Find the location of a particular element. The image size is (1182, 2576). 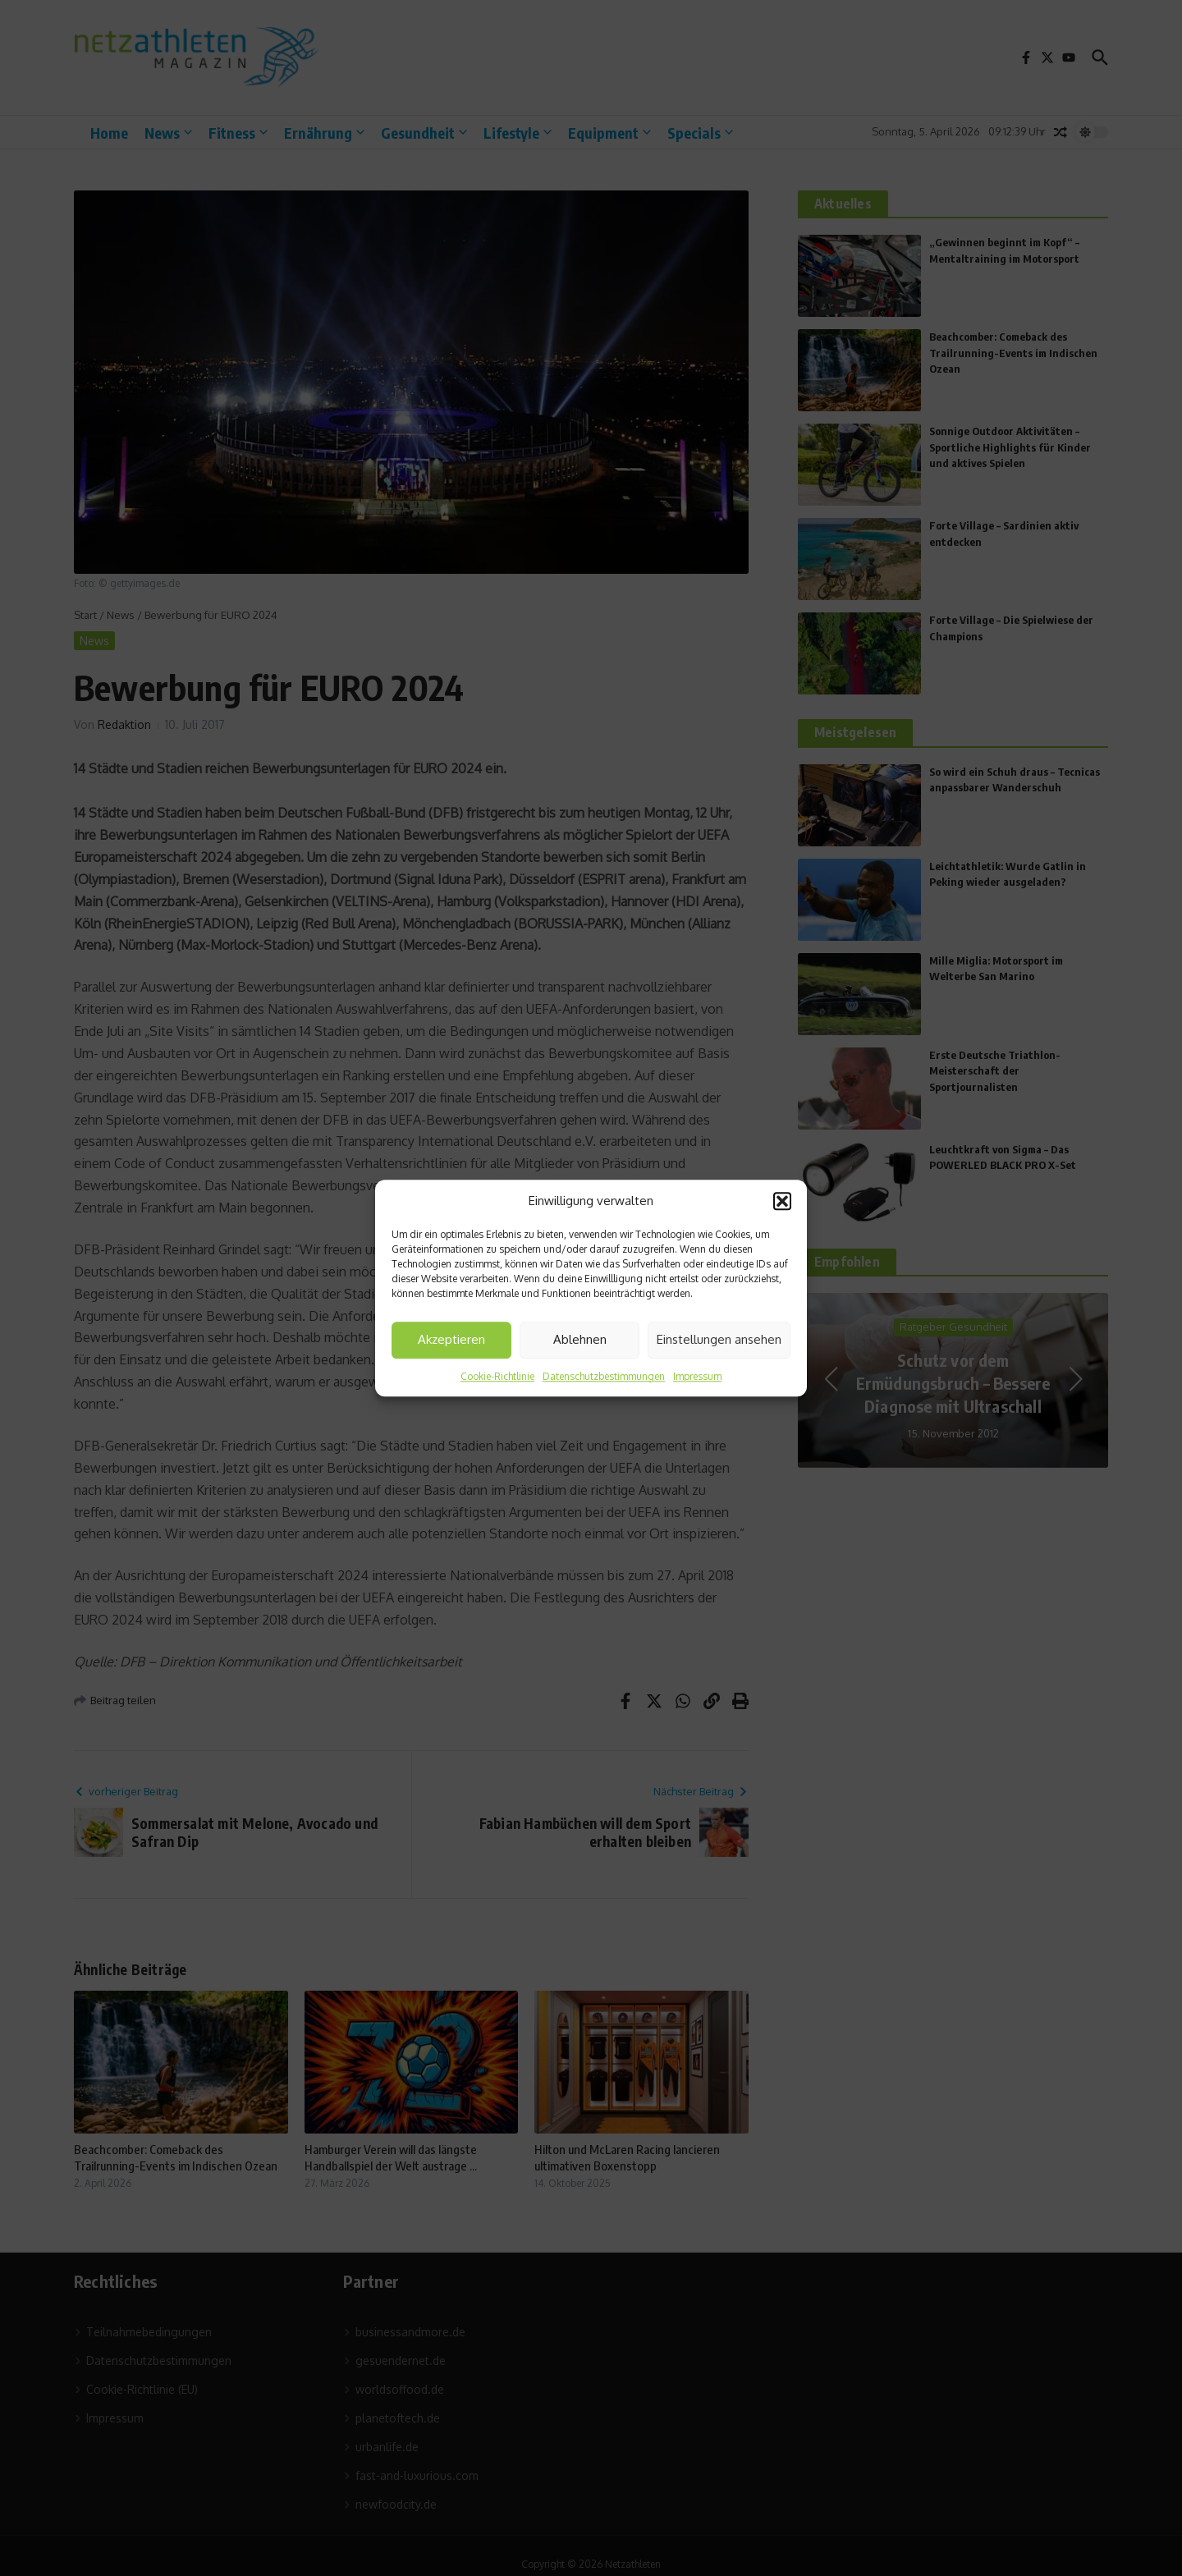

[button] is located at coordinates (782, 1202).